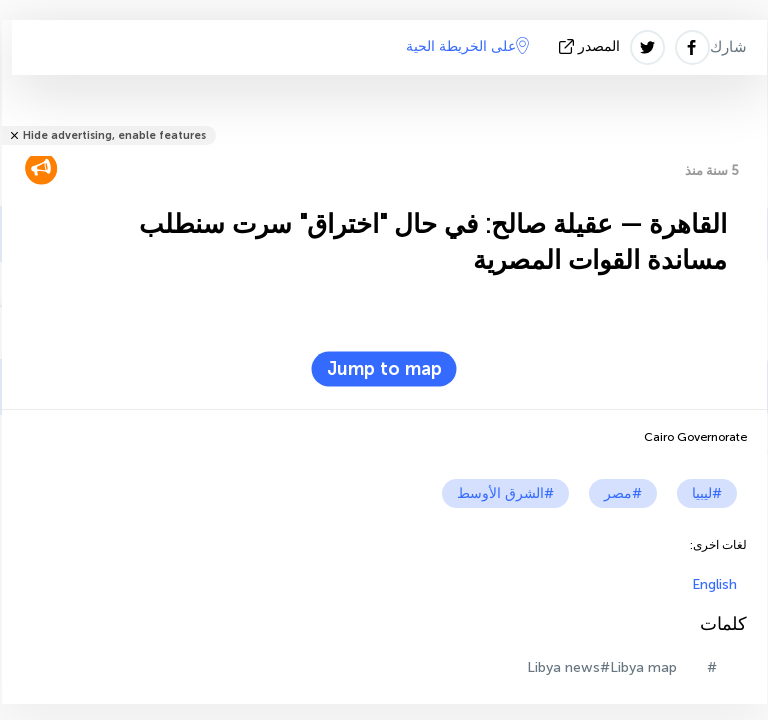 The height and width of the screenshot is (720, 768). Describe the element at coordinates (591, 46) in the screenshot. I see `المصدر` at that location.